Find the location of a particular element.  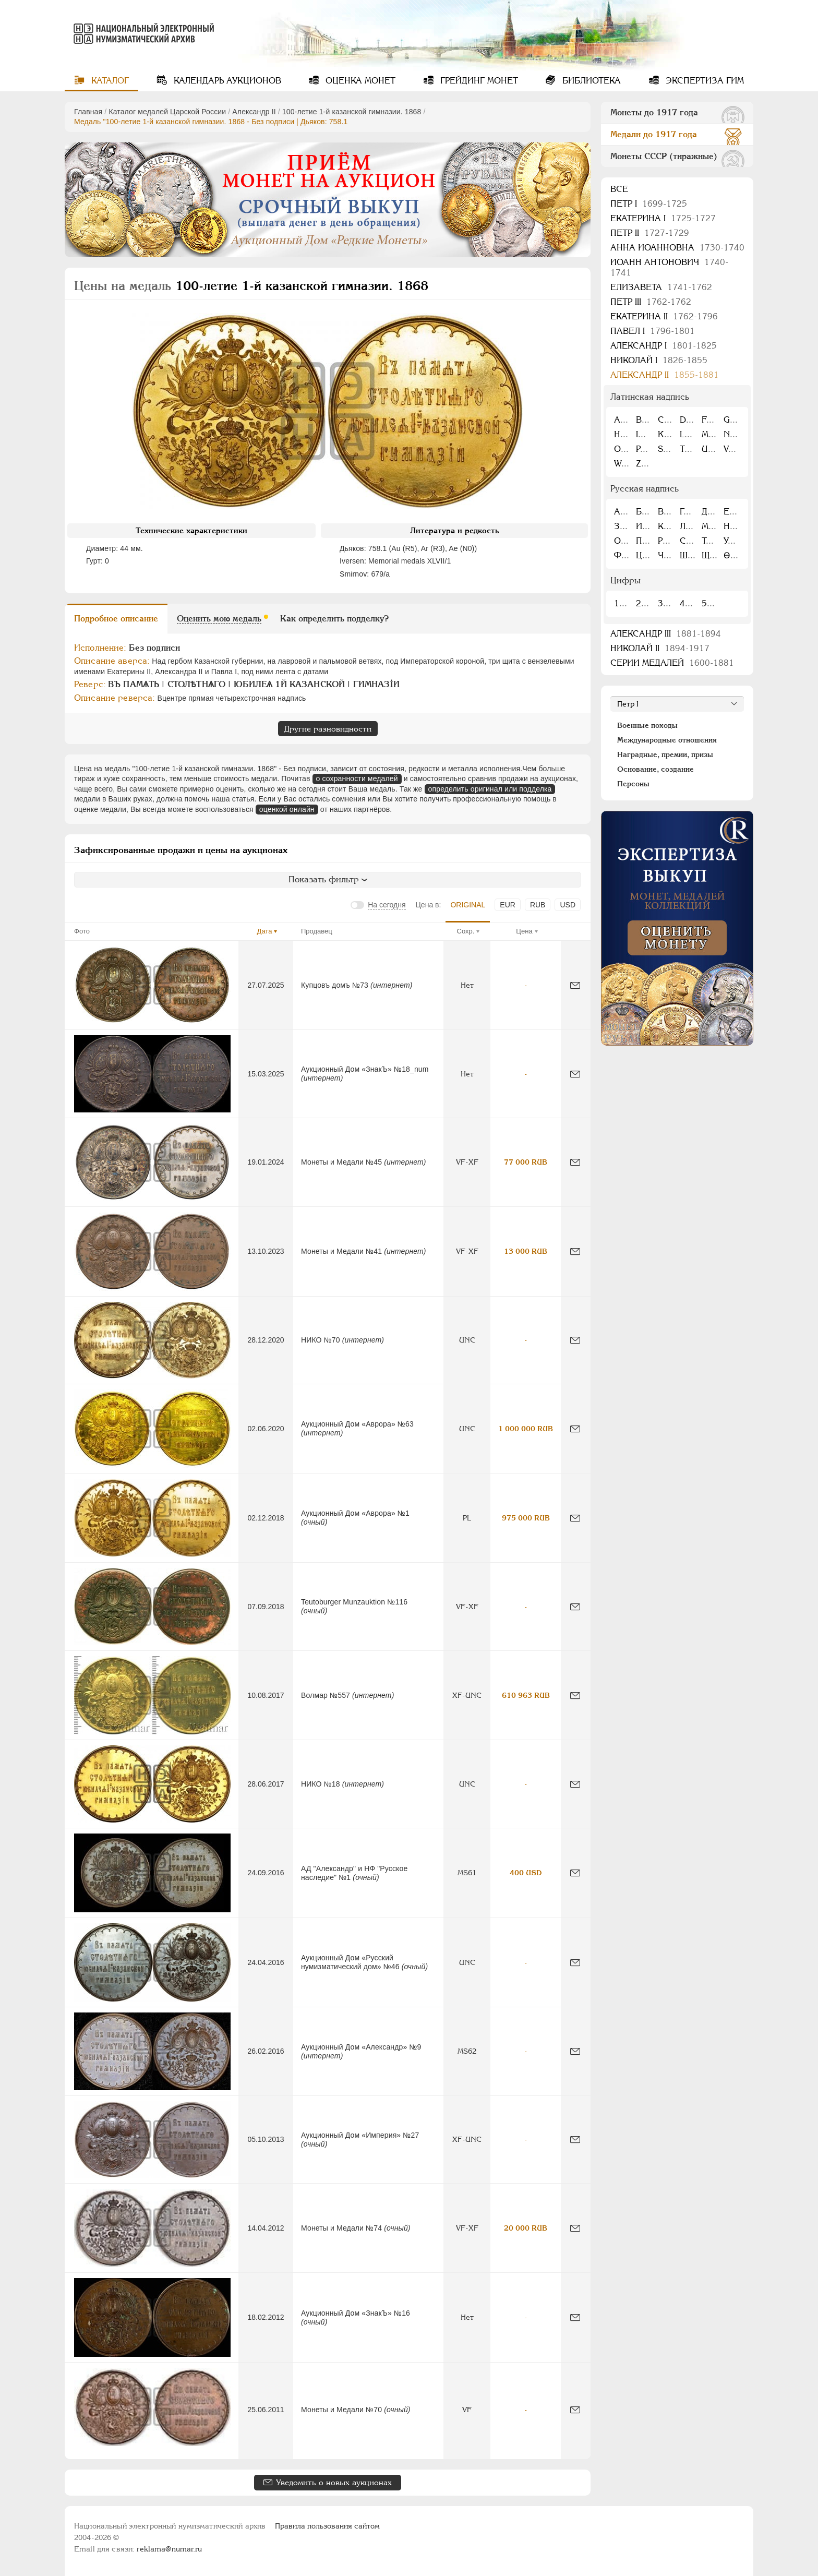

Серии медалей is located at coordinates (672, 663).